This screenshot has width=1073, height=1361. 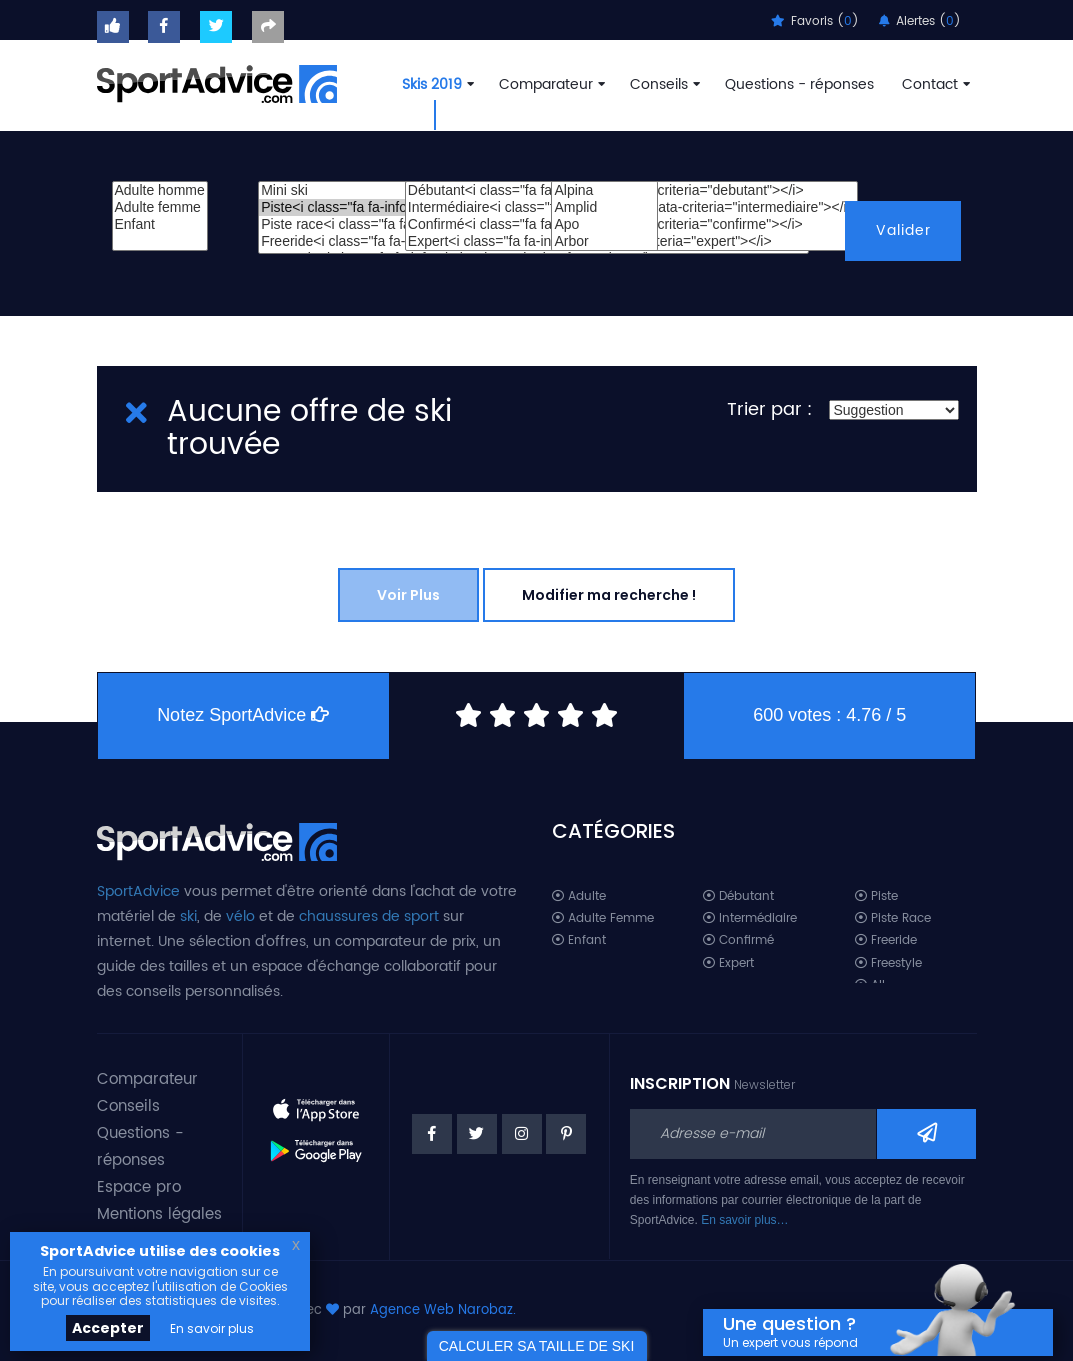 What do you see at coordinates (663, 84) in the screenshot?
I see `Conseils` at bounding box center [663, 84].